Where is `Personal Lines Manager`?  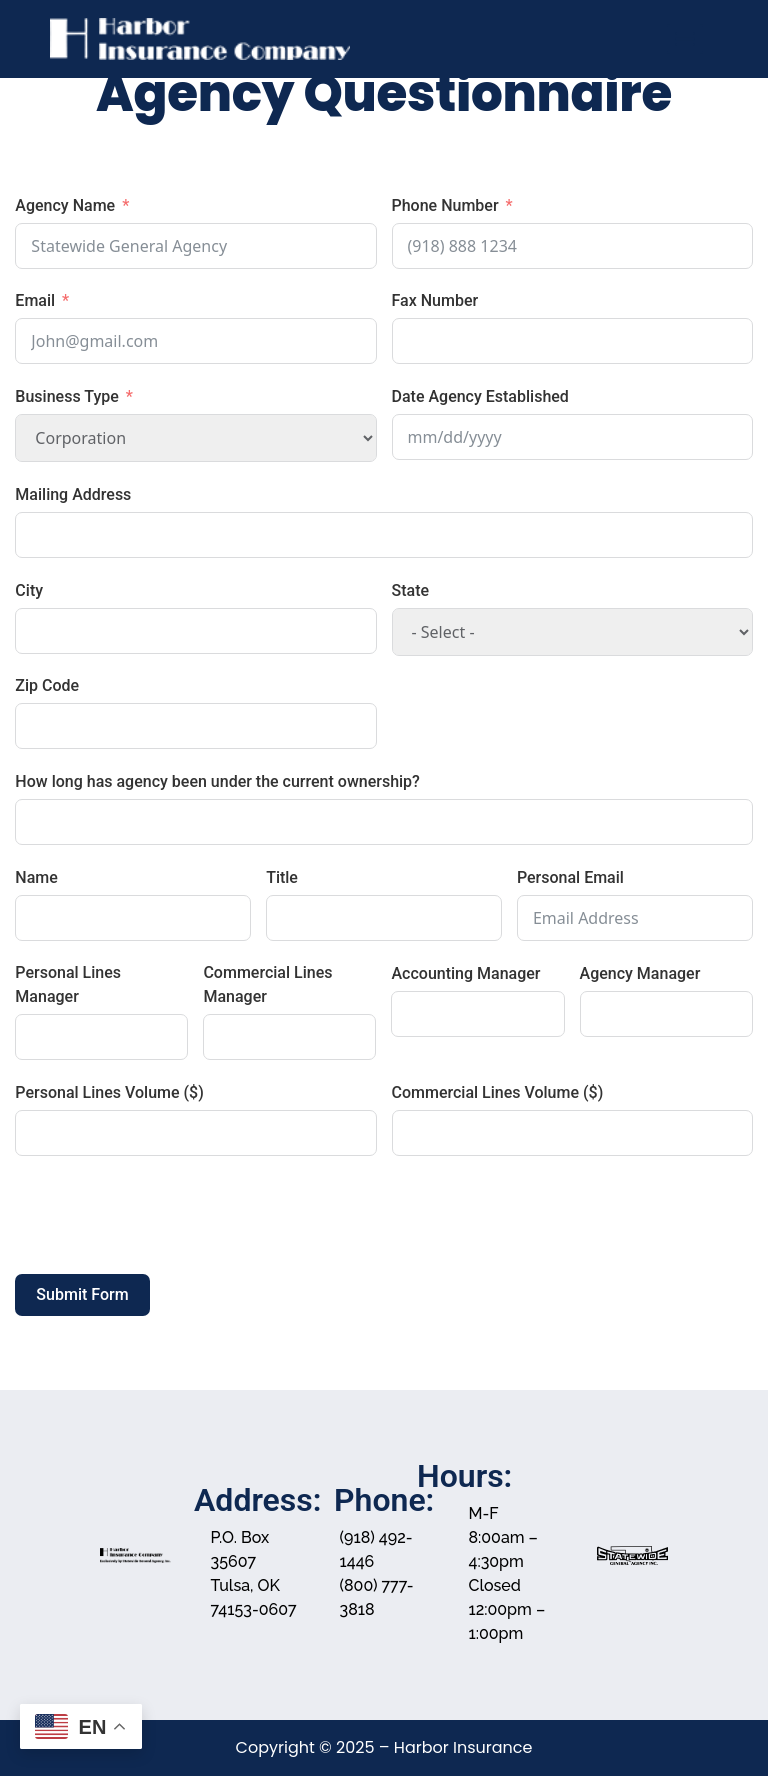 Personal Lines Manager is located at coordinates (68, 984).